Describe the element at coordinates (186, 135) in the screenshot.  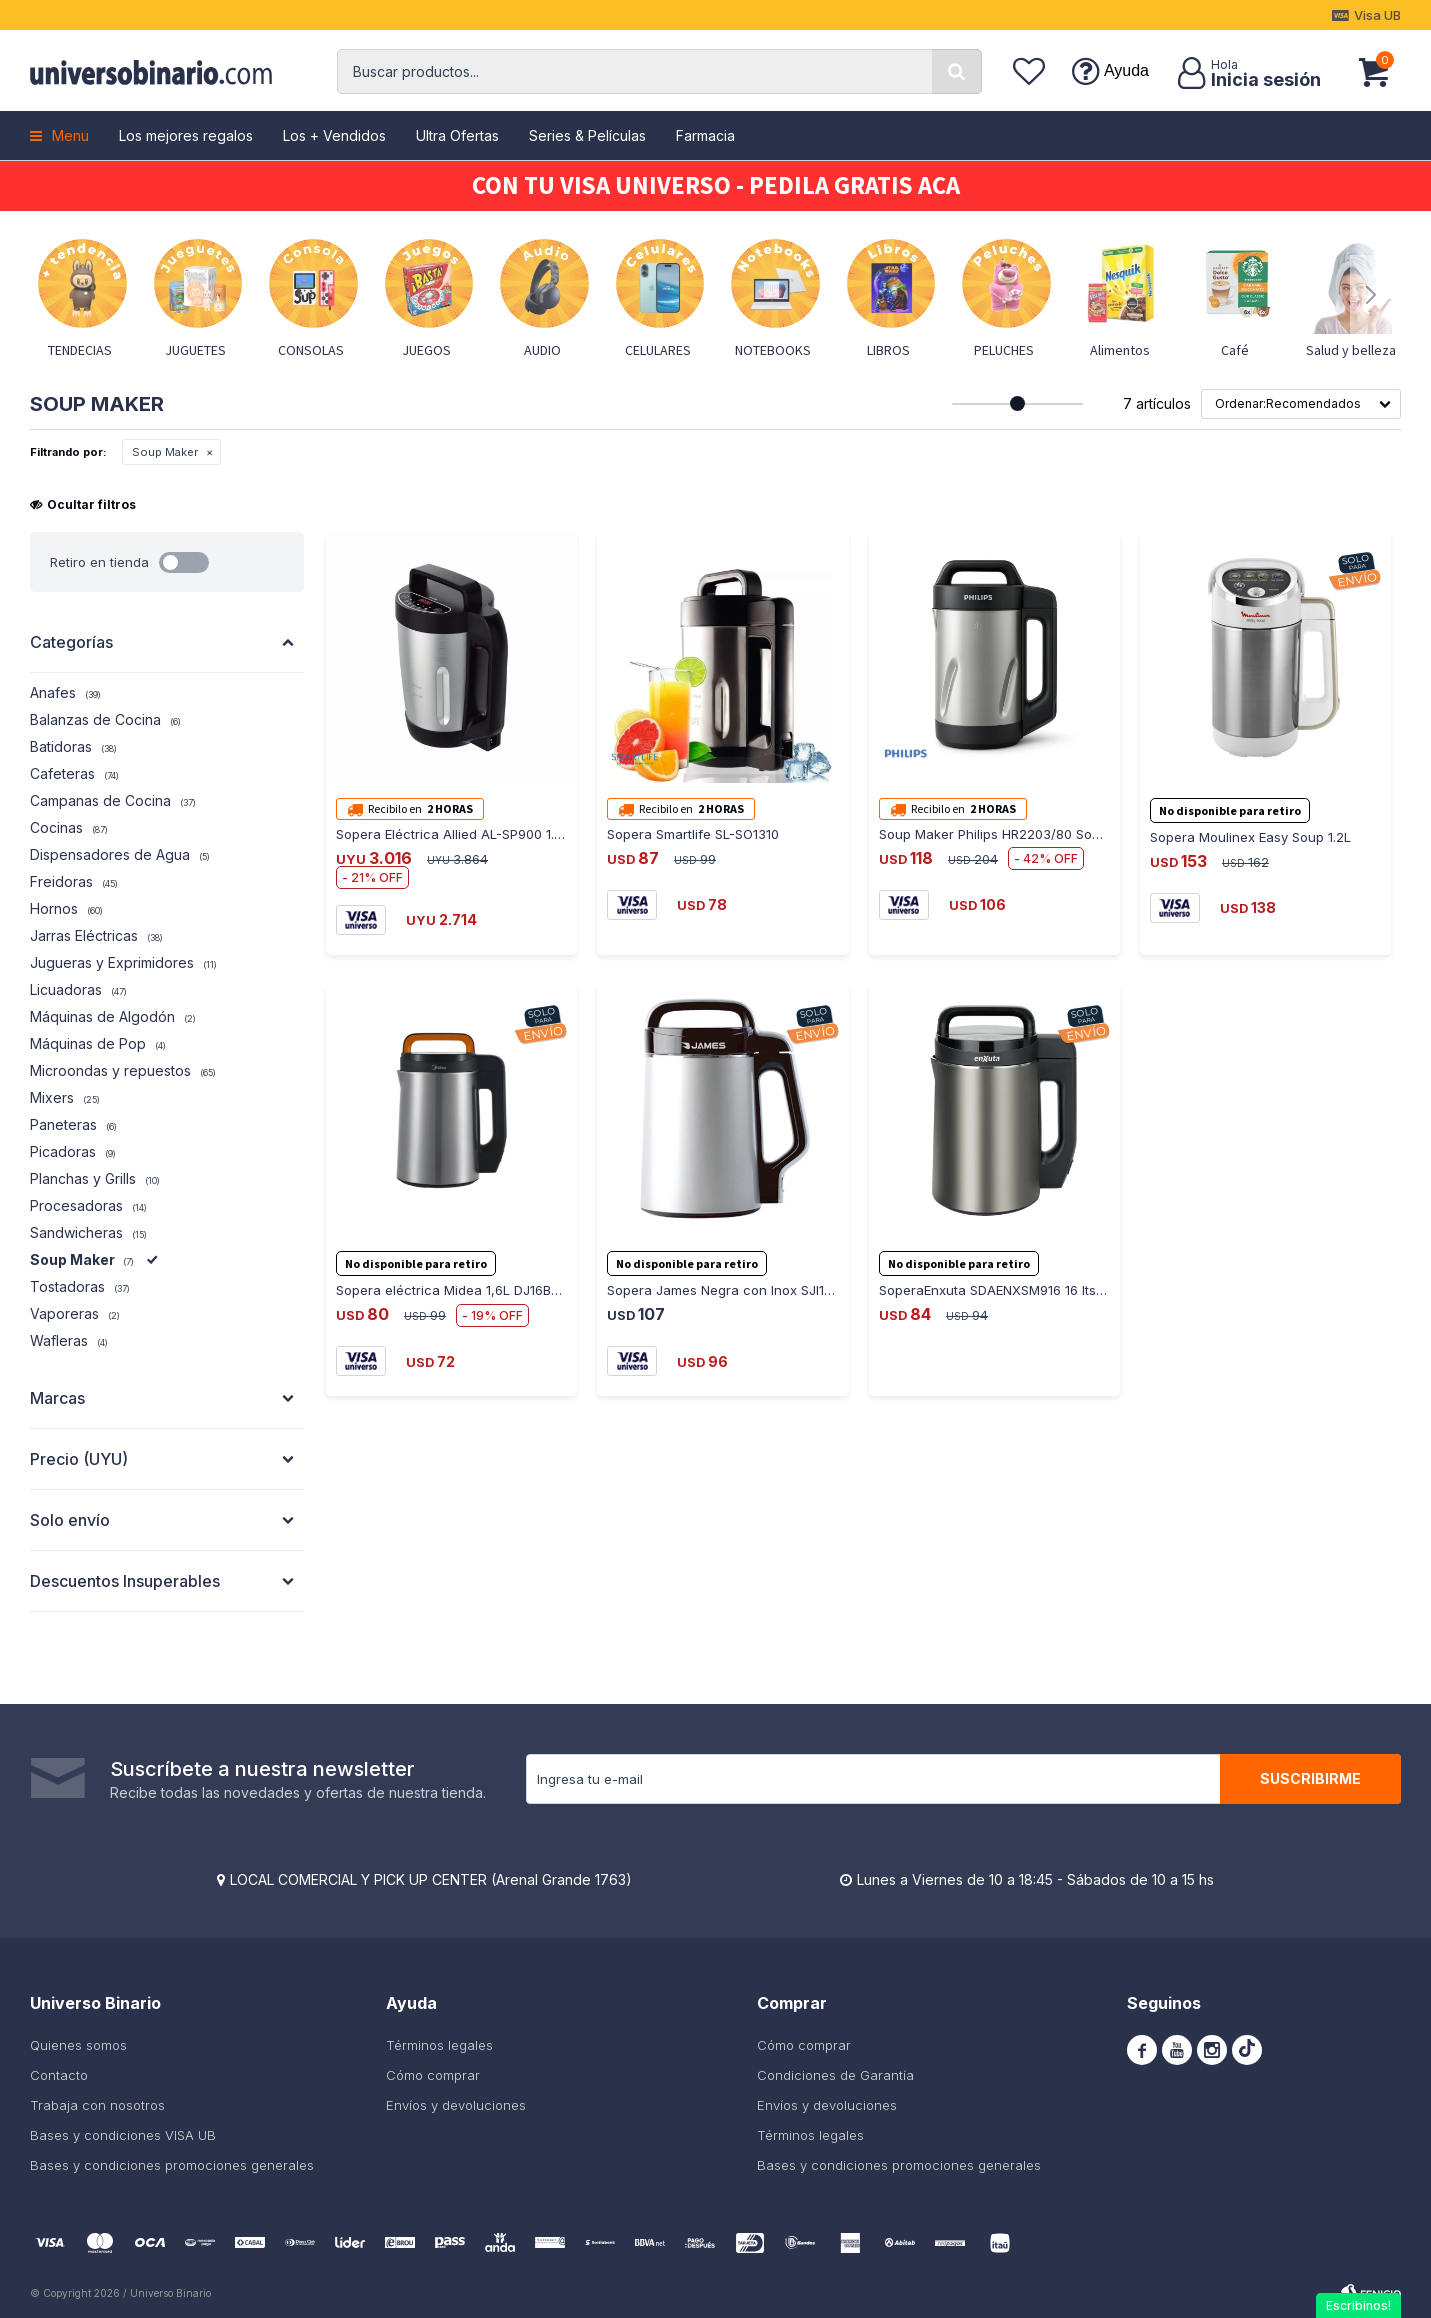
I see `Los mejores regalos` at that location.